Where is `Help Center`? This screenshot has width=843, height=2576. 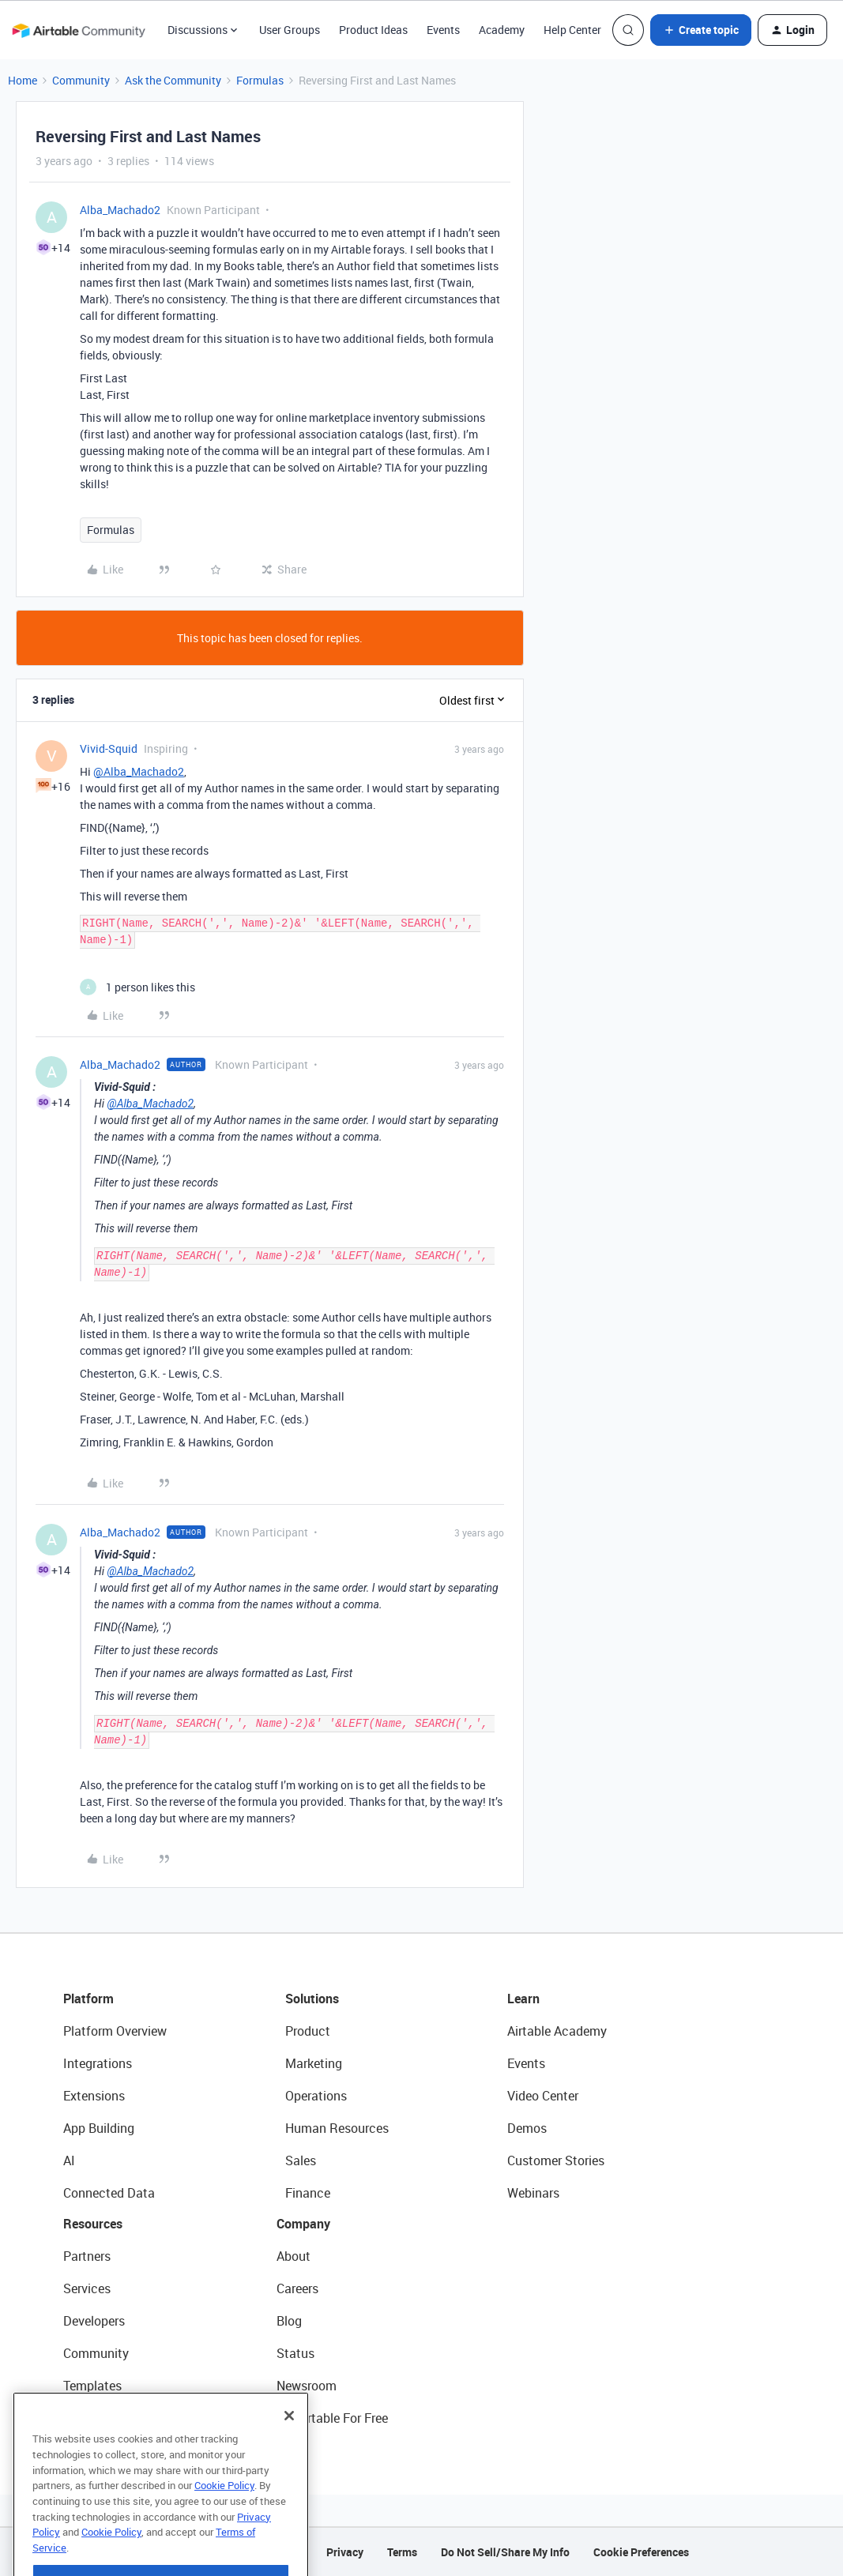
Help Center is located at coordinates (572, 29).